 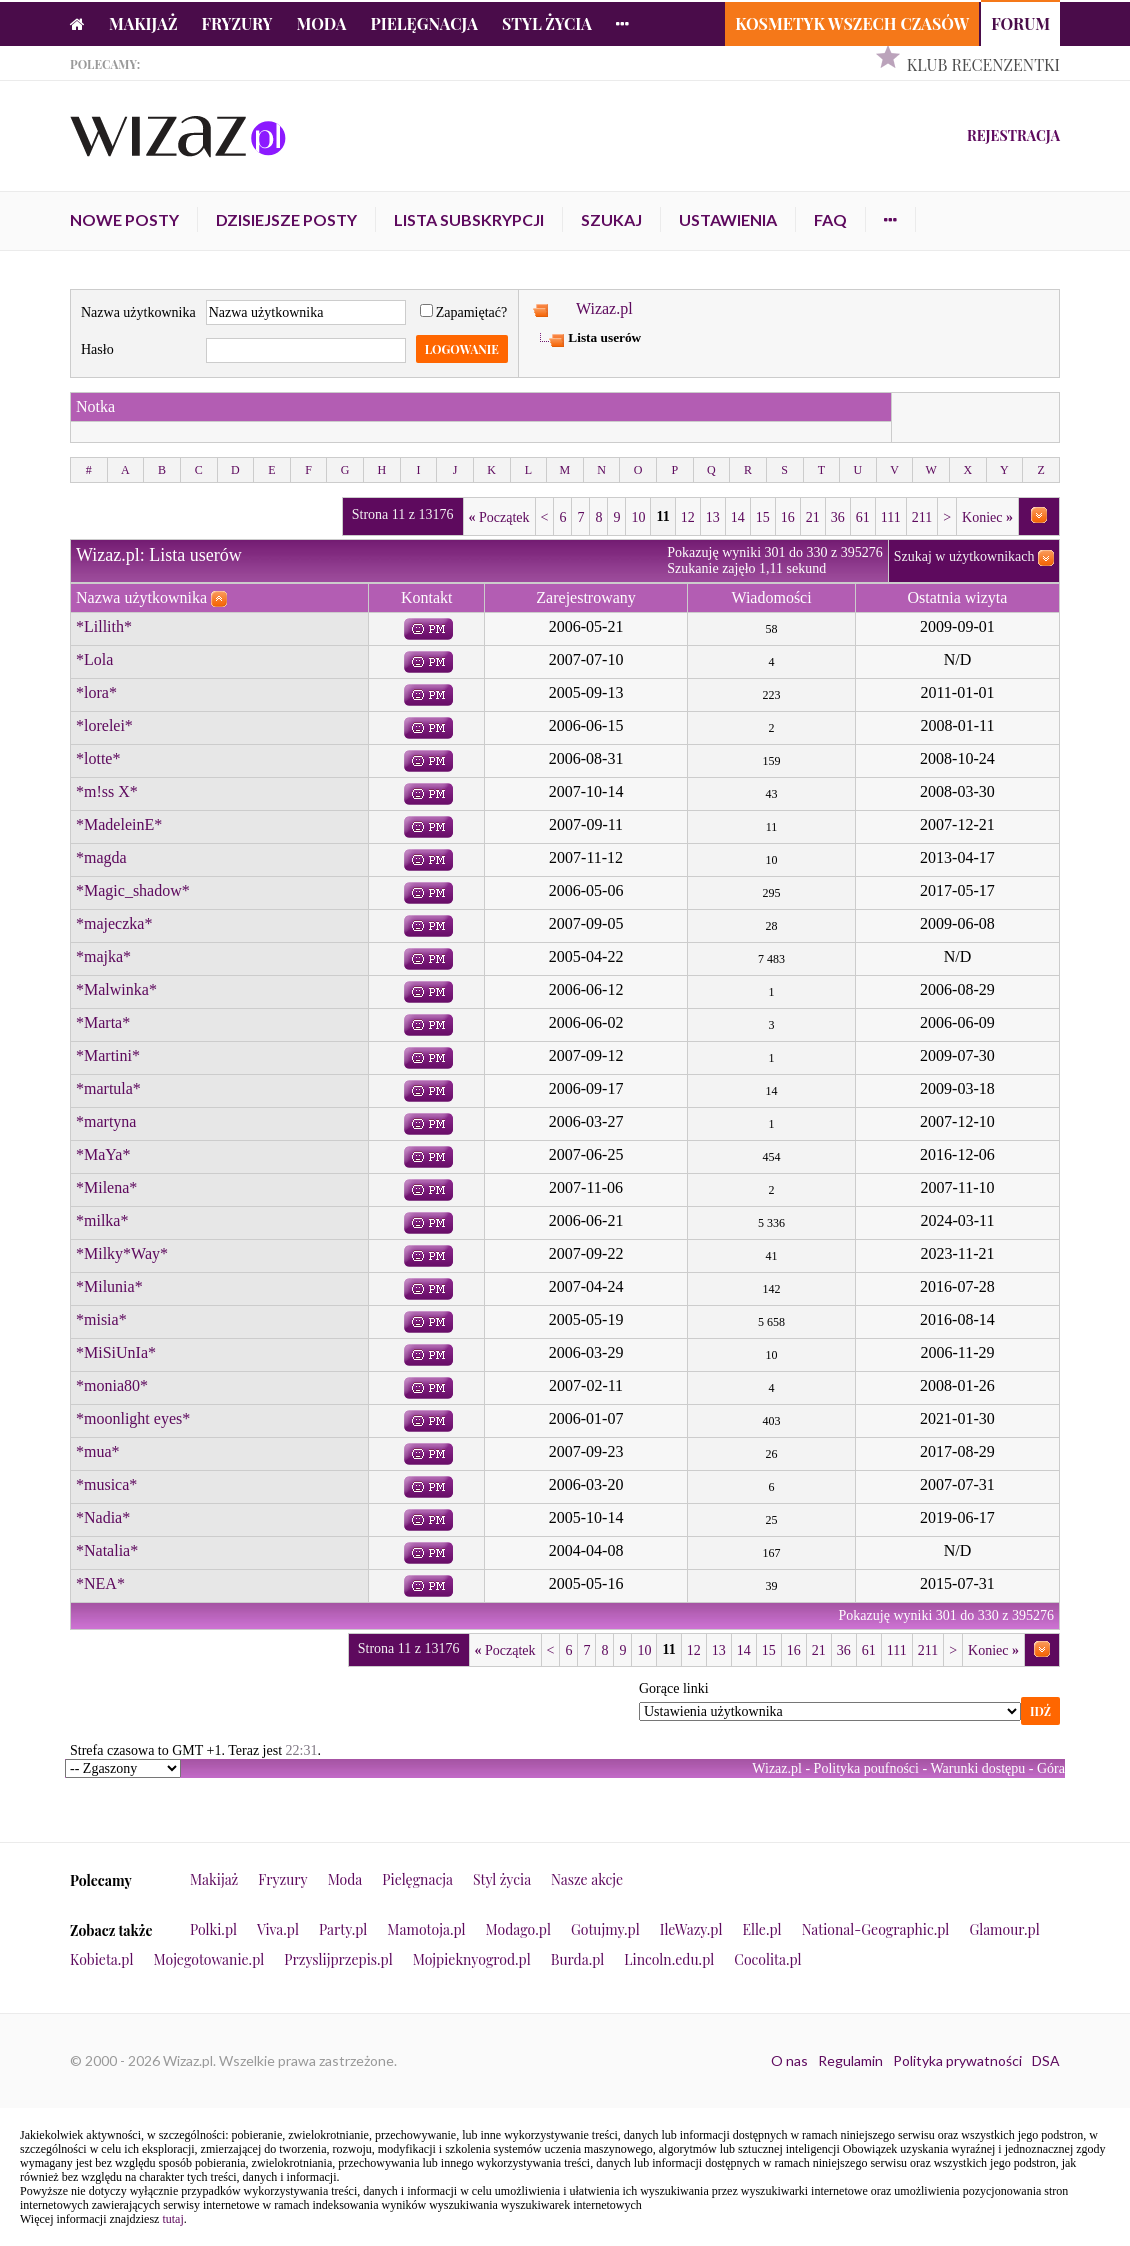 What do you see at coordinates (343, 1929) in the screenshot?
I see `Party.pl` at bounding box center [343, 1929].